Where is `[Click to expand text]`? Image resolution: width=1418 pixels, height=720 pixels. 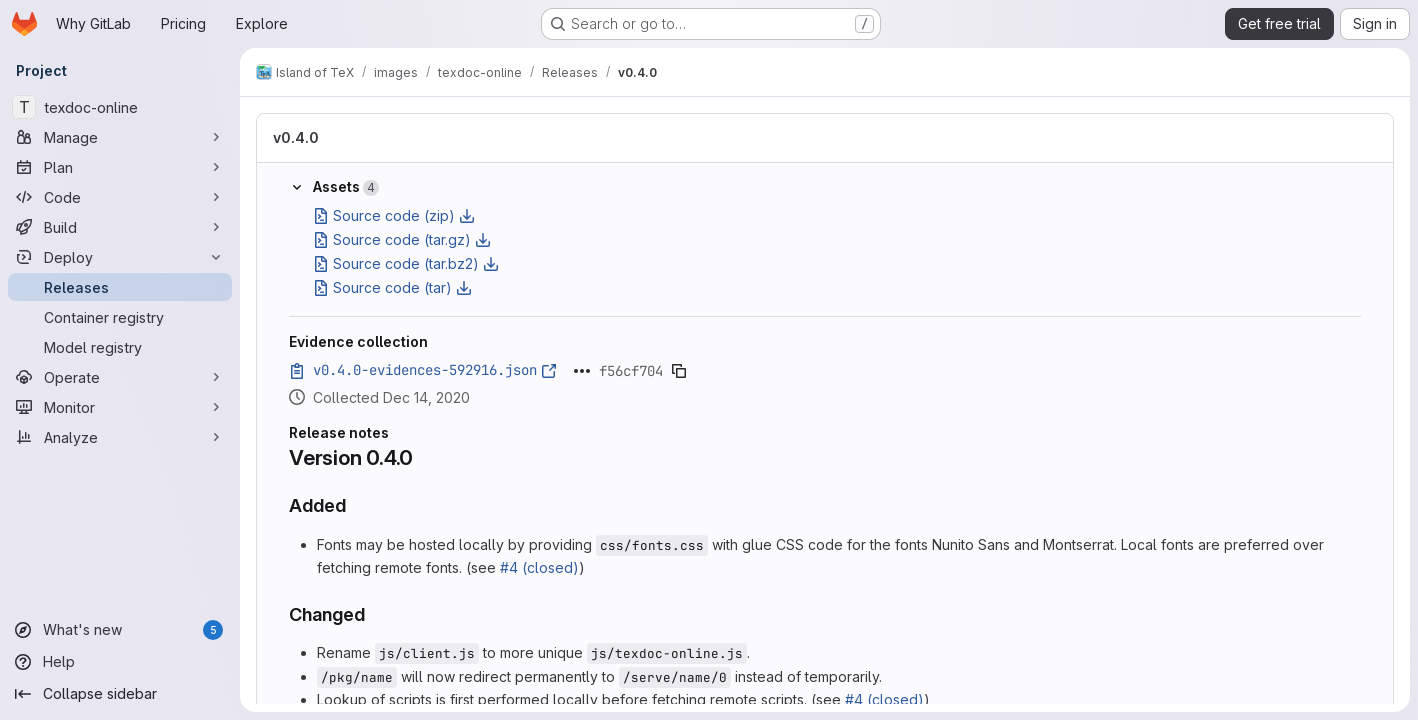
[Click to expand text] is located at coordinates (582, 371).